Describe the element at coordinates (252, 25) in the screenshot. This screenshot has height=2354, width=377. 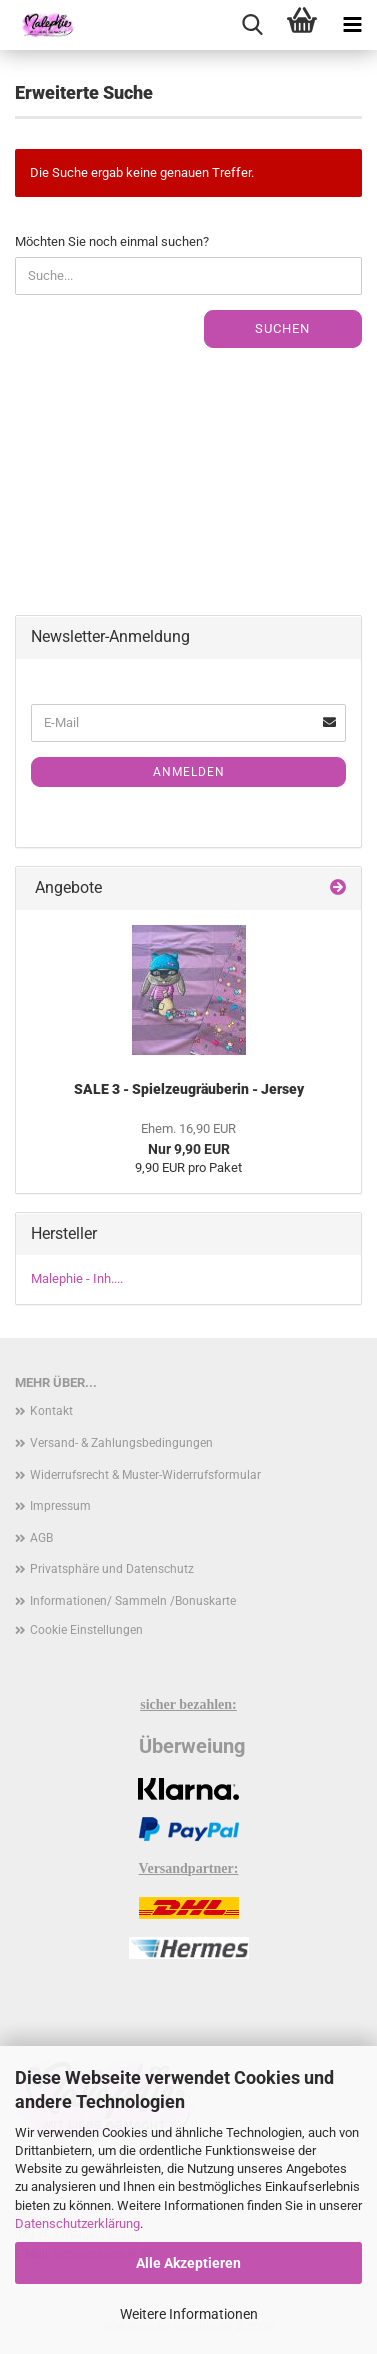
I see `[searchbar toggle button]` at that location.